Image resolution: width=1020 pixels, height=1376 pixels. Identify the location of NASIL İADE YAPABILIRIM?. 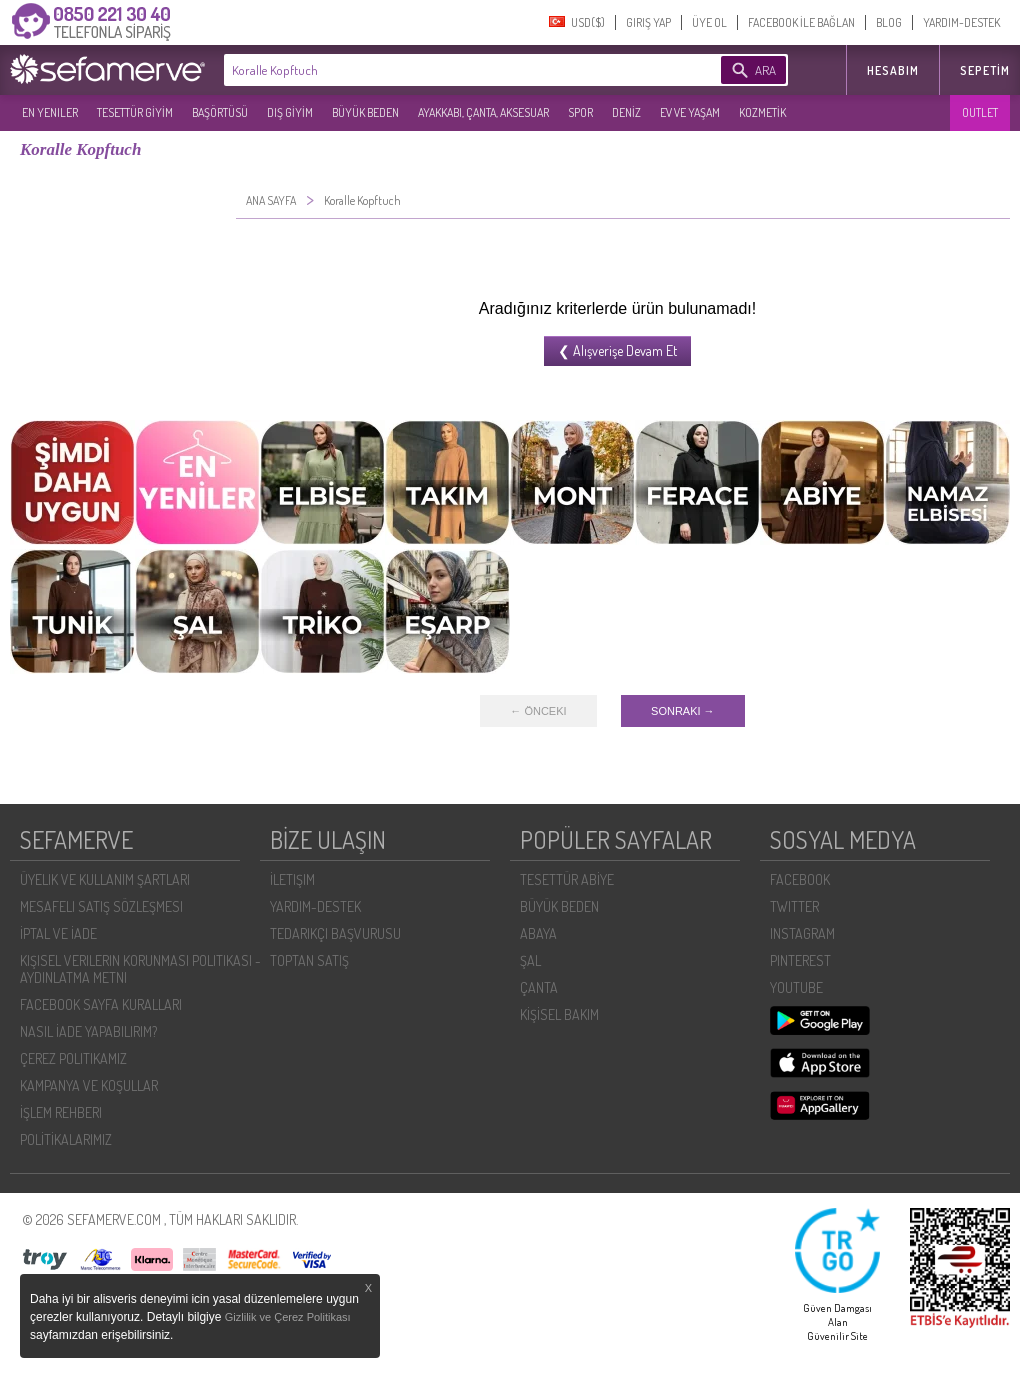
(88, 1031).